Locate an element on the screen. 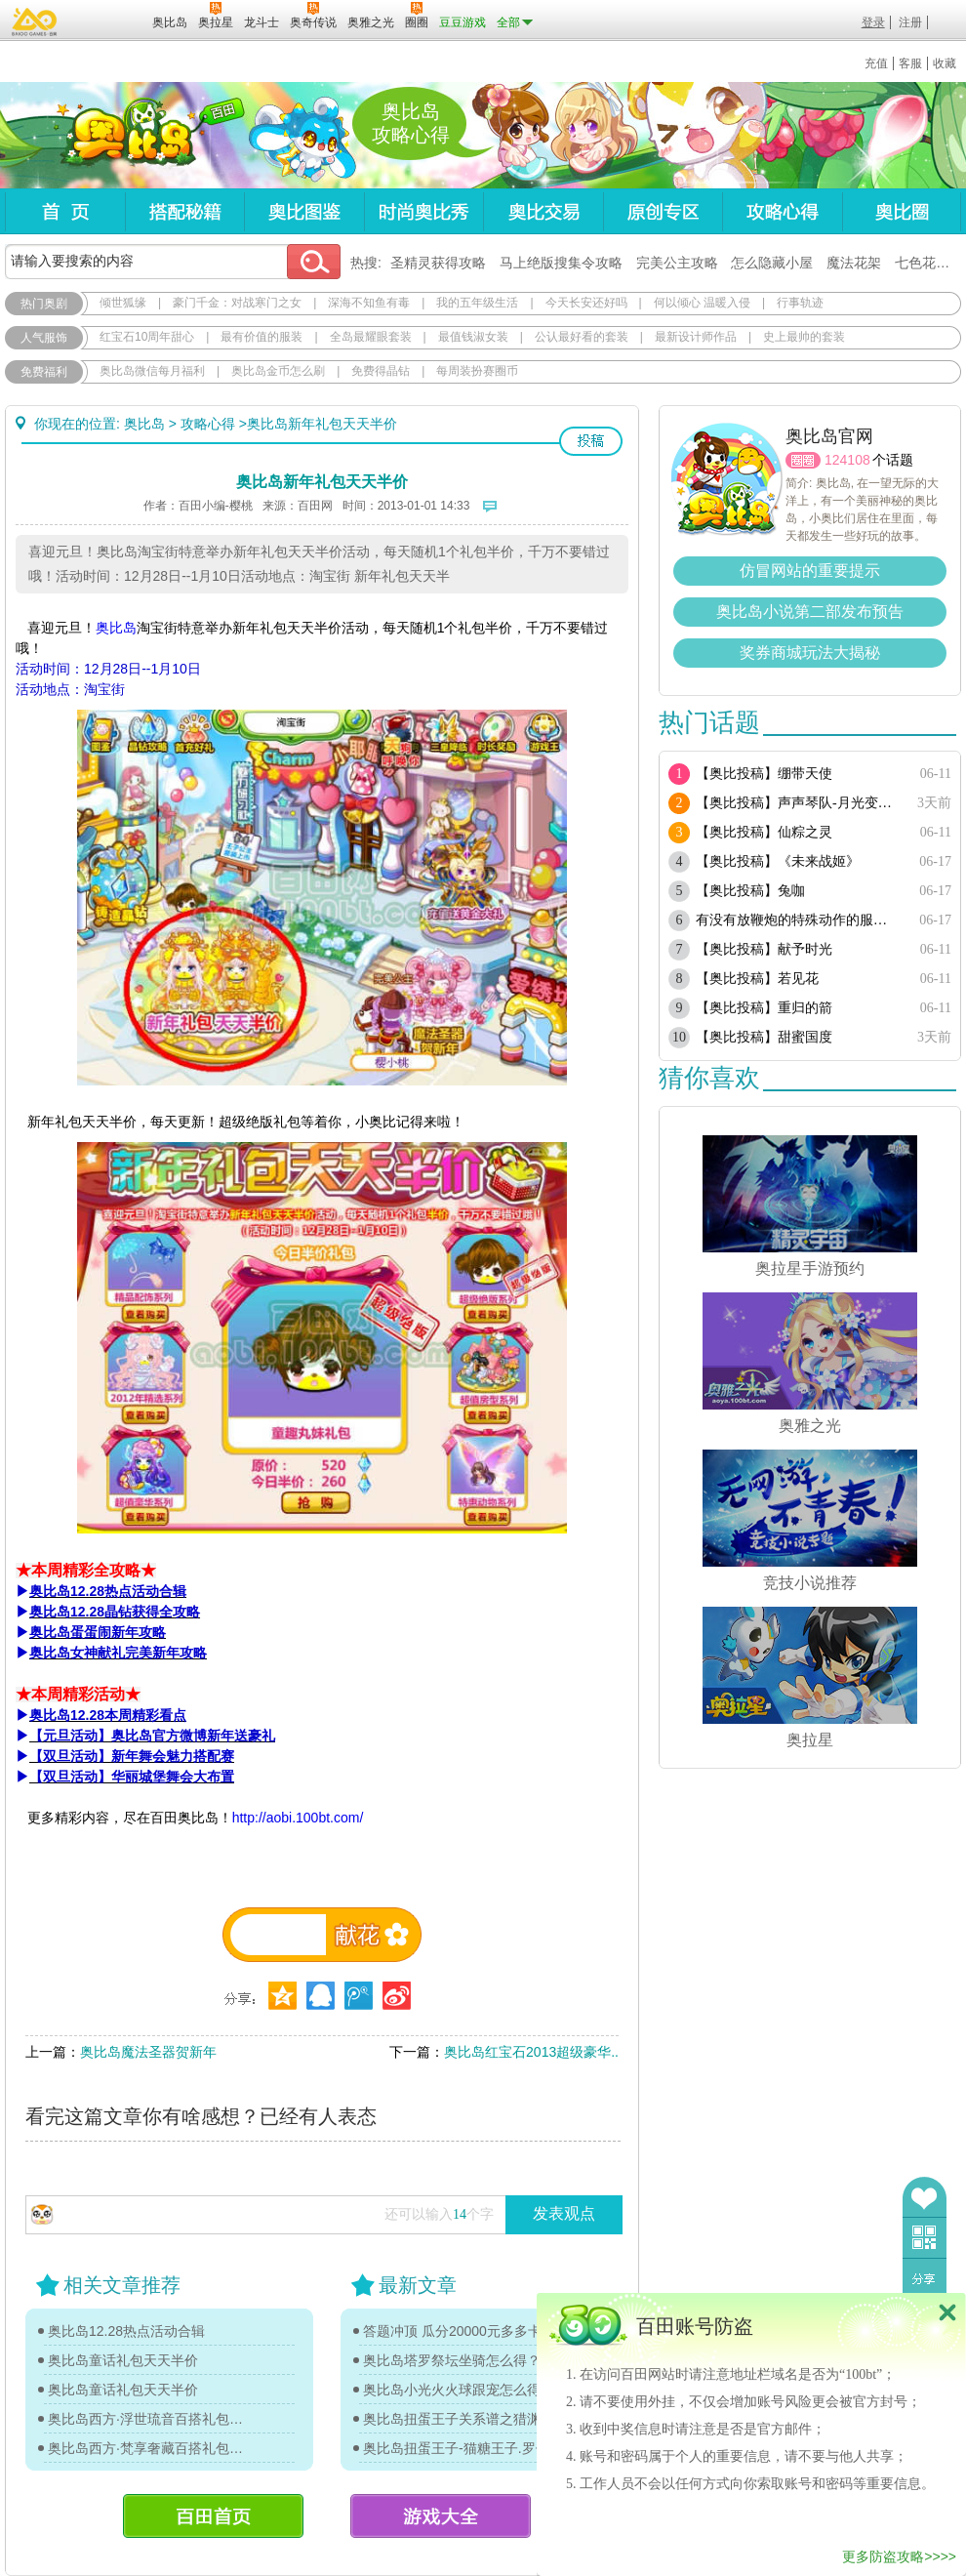  【奥比投稿】绷带天使 is located at coordinates (764, 773).